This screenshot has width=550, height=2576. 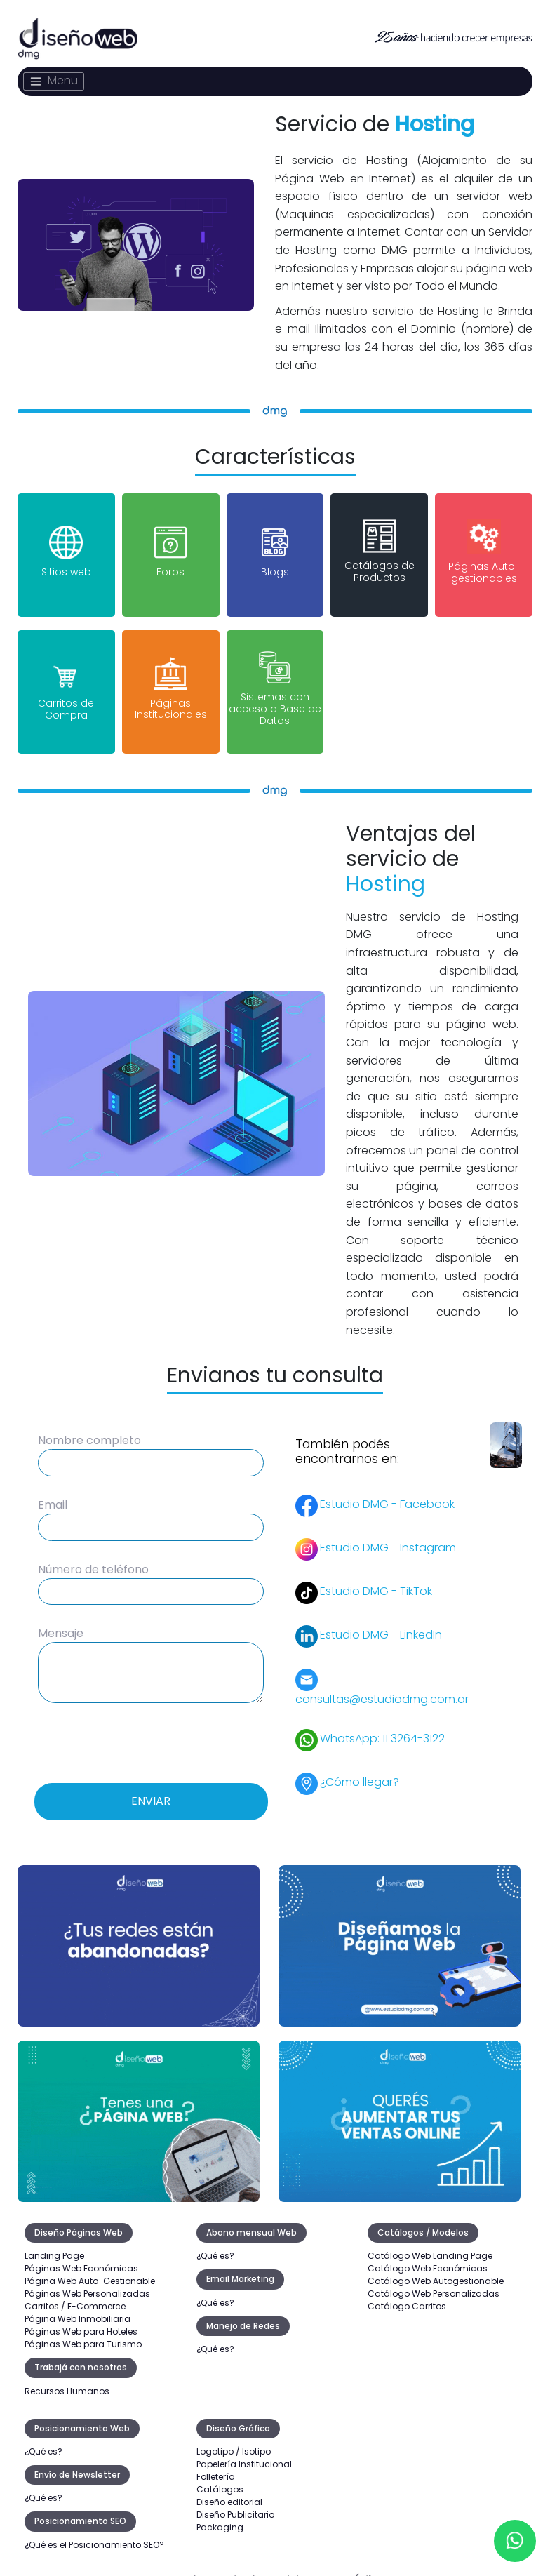 What do you see at coordinates (215, 2242) in the screenshot?
I see `¿Qué es?` at bounding box center [215, 2242].